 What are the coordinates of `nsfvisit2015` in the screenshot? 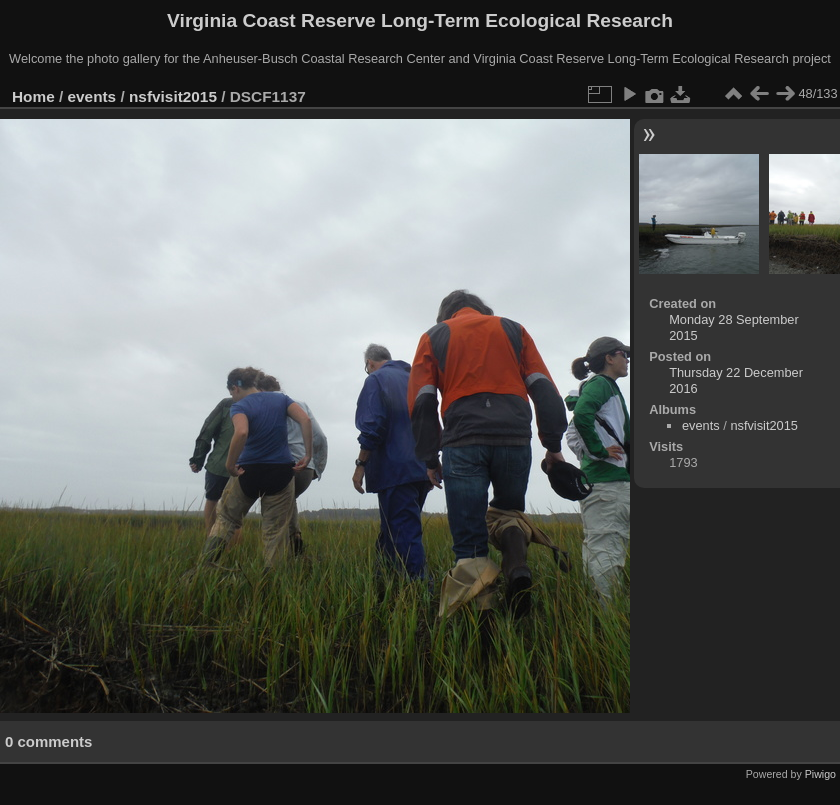 It's located at (173, 96).